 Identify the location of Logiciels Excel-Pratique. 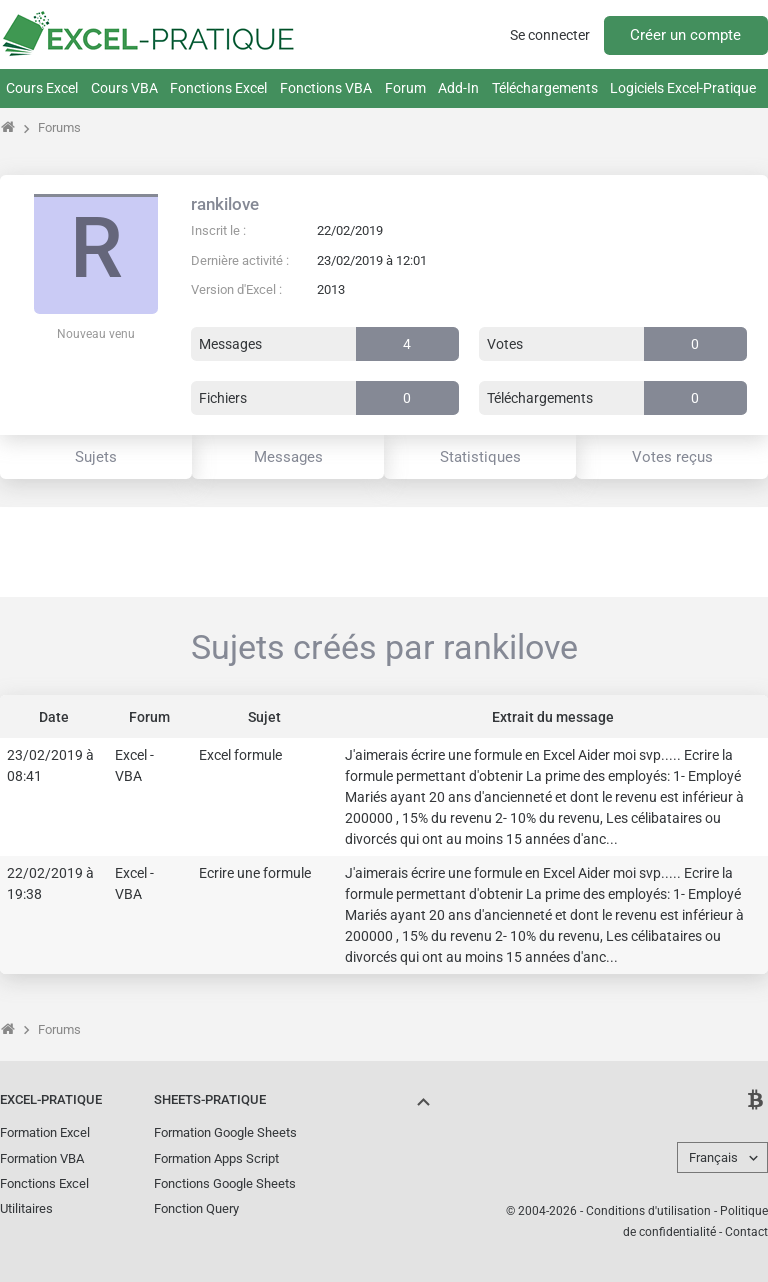
(683, 88).